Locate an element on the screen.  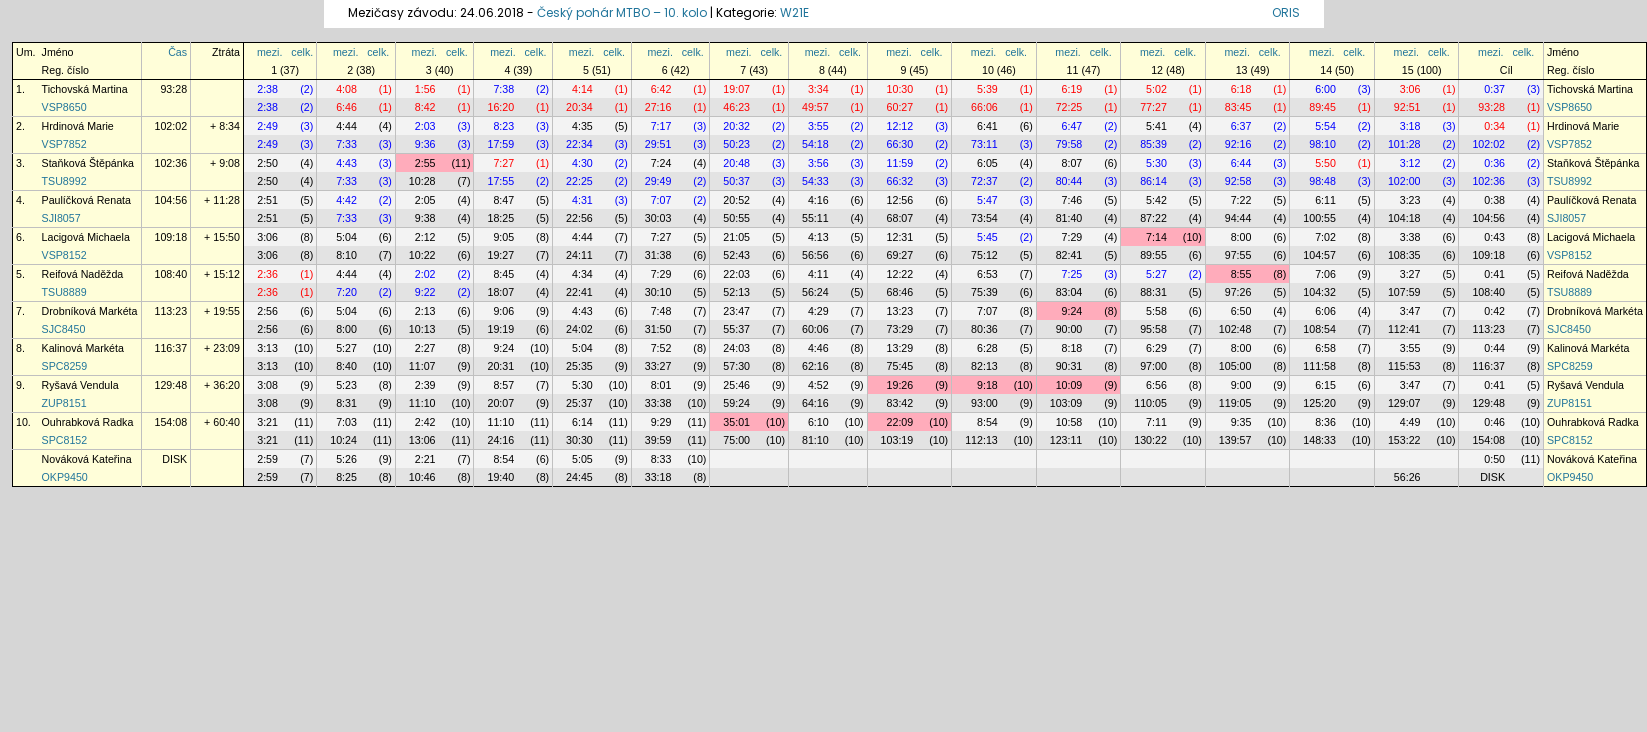
7:14 is located at coordinates (1156, 237).